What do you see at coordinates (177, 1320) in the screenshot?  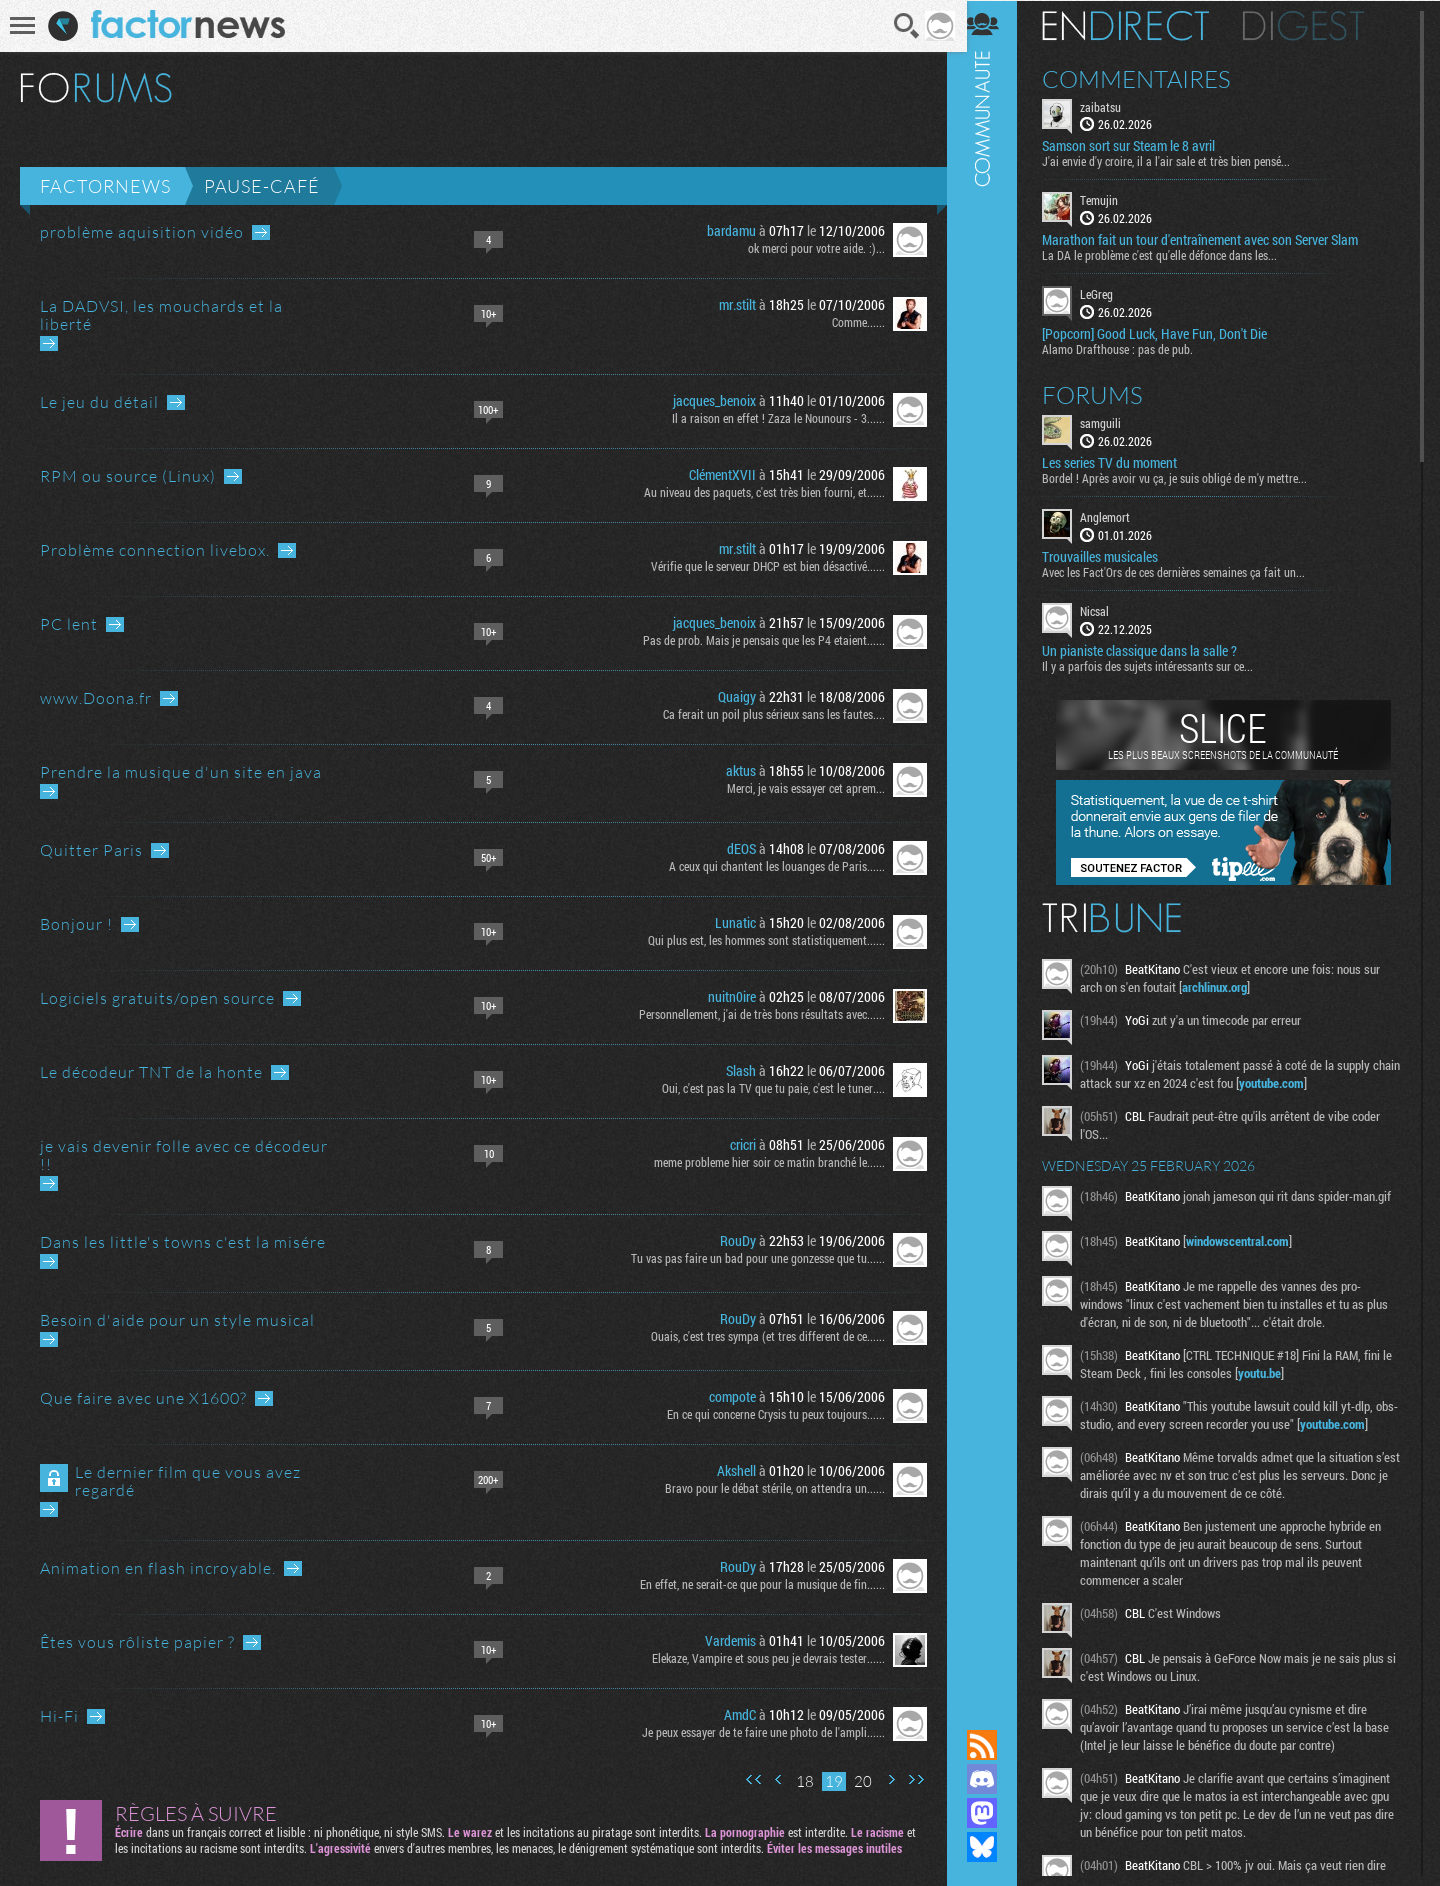 I see `Besoin d'aide pour un style musical` at bounding box center [177, 1320].